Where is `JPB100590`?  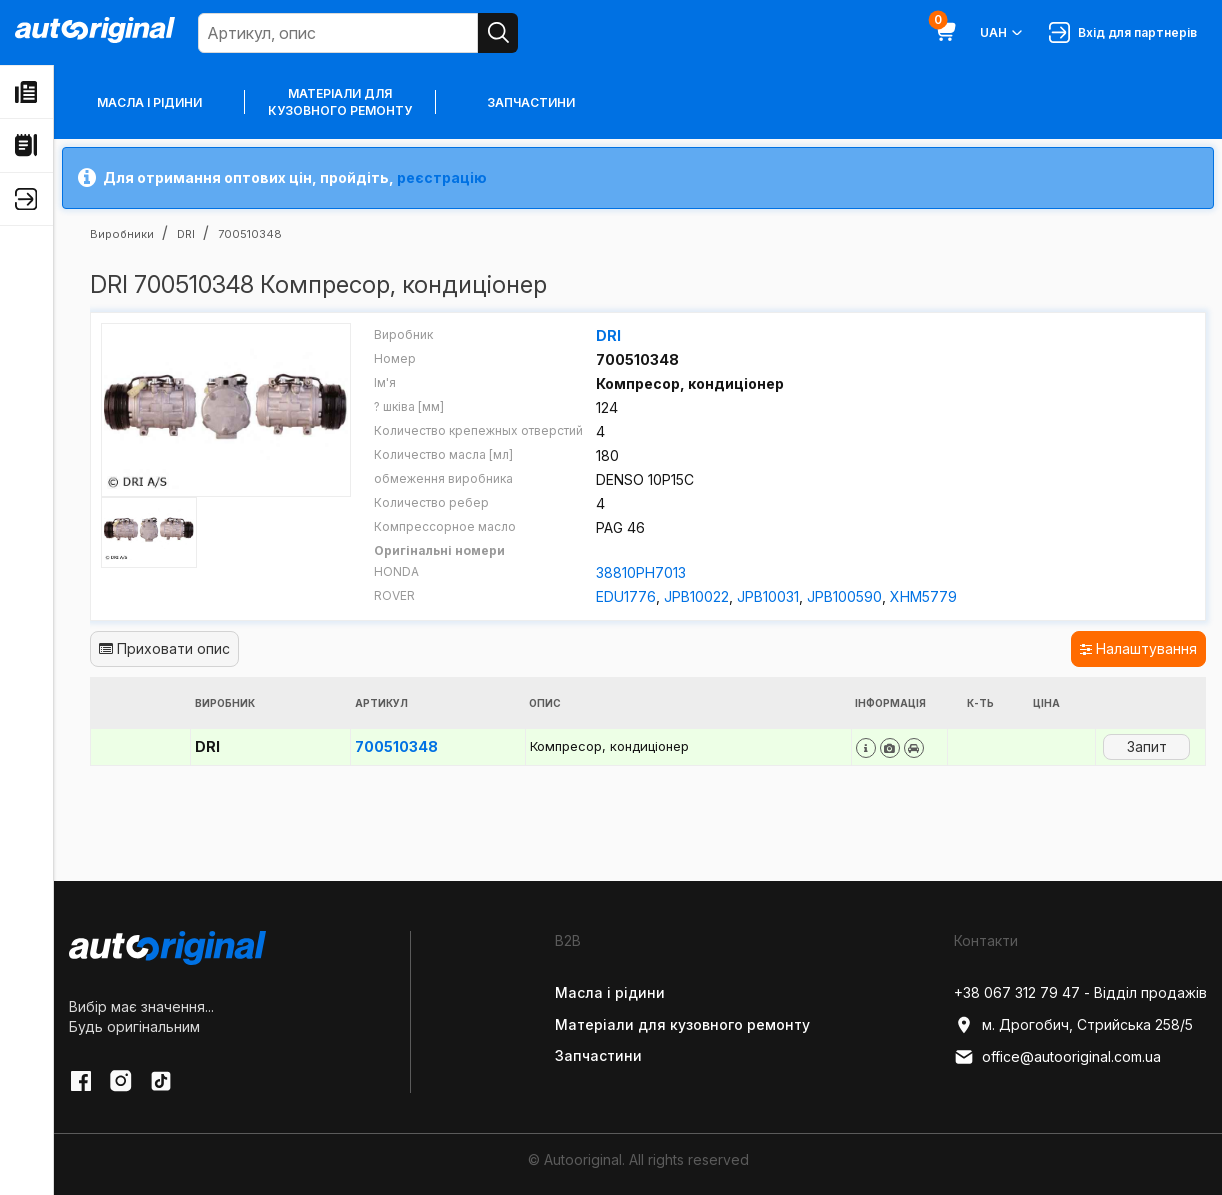
JPB100590 is located at coordinates (844, 596).